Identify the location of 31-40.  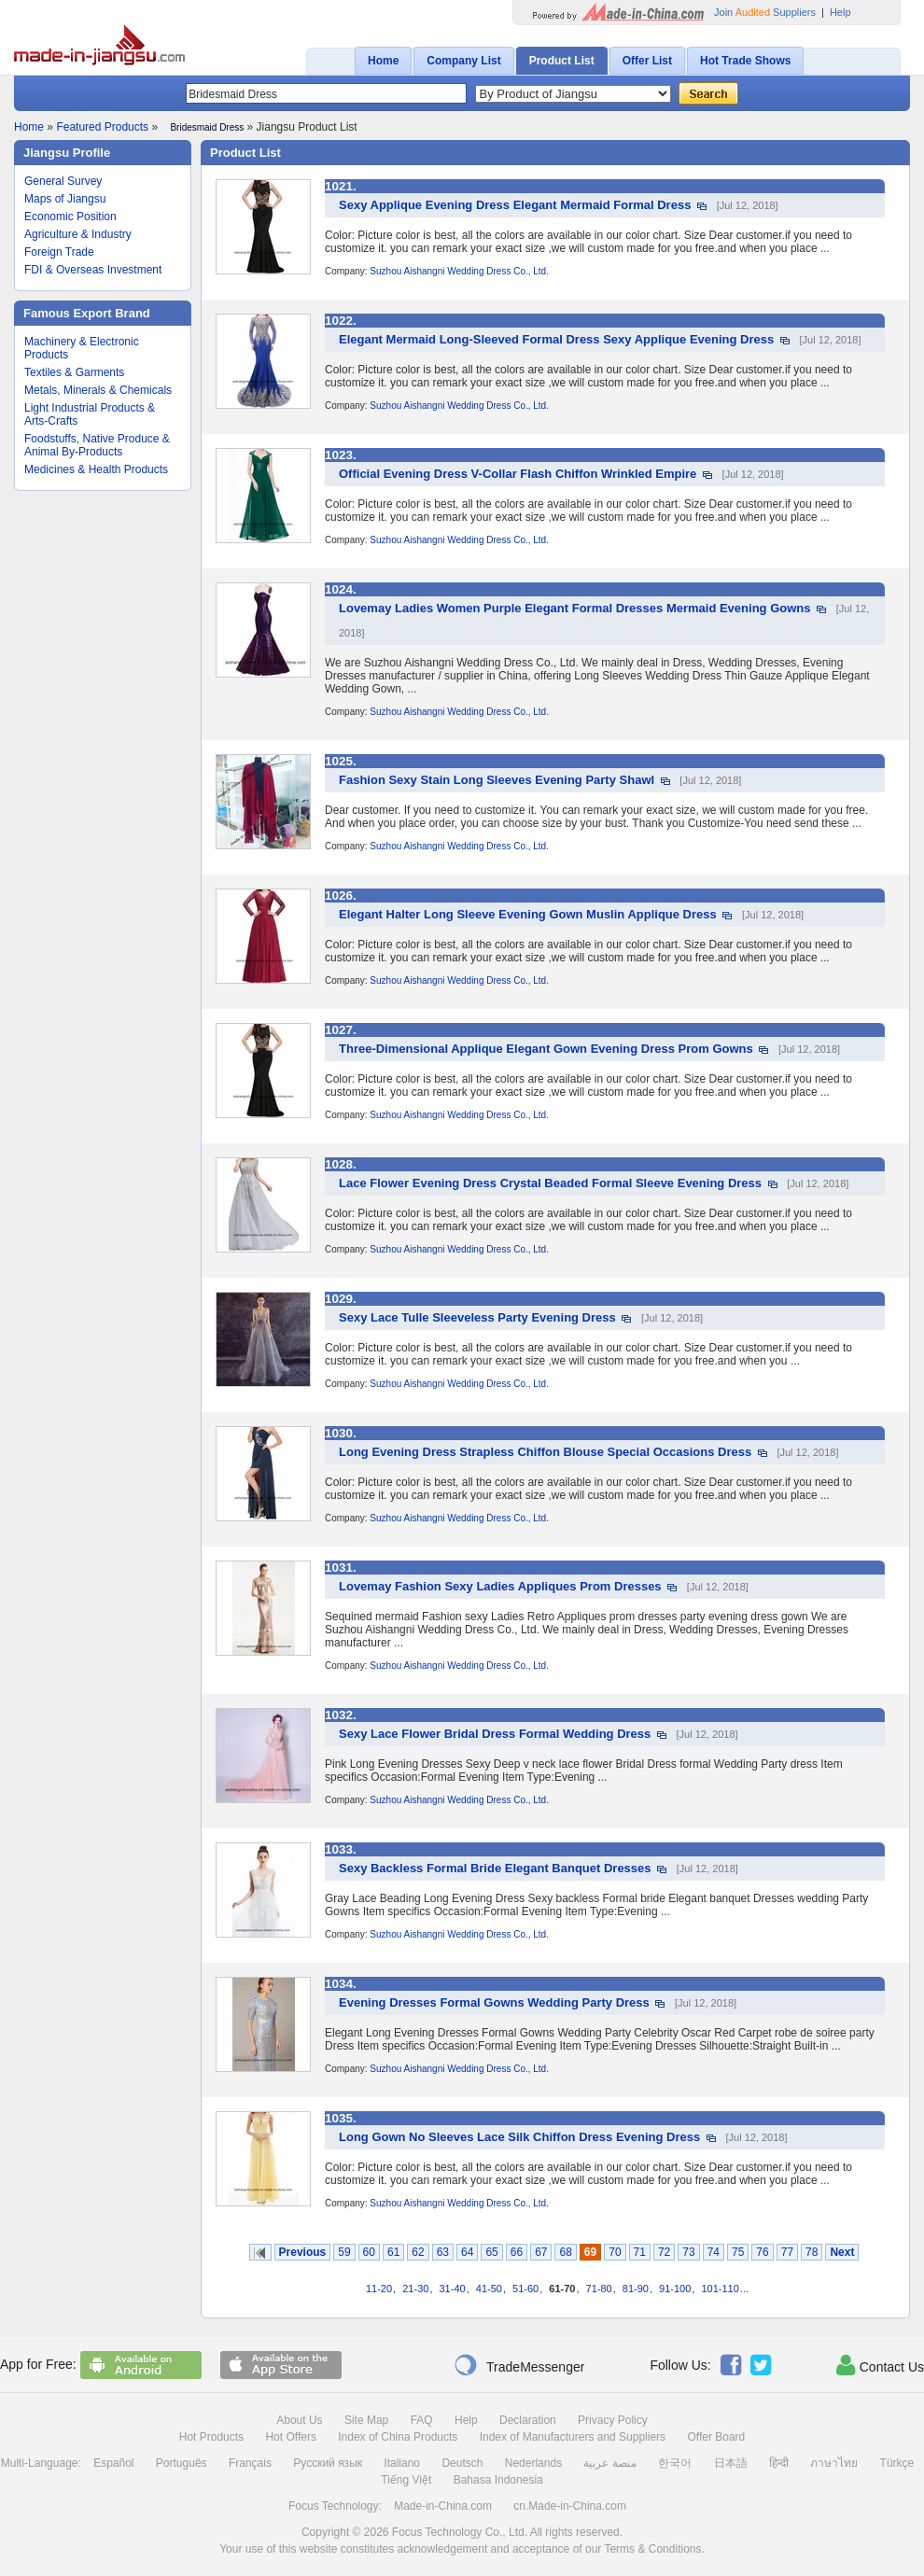
(453, 2288).